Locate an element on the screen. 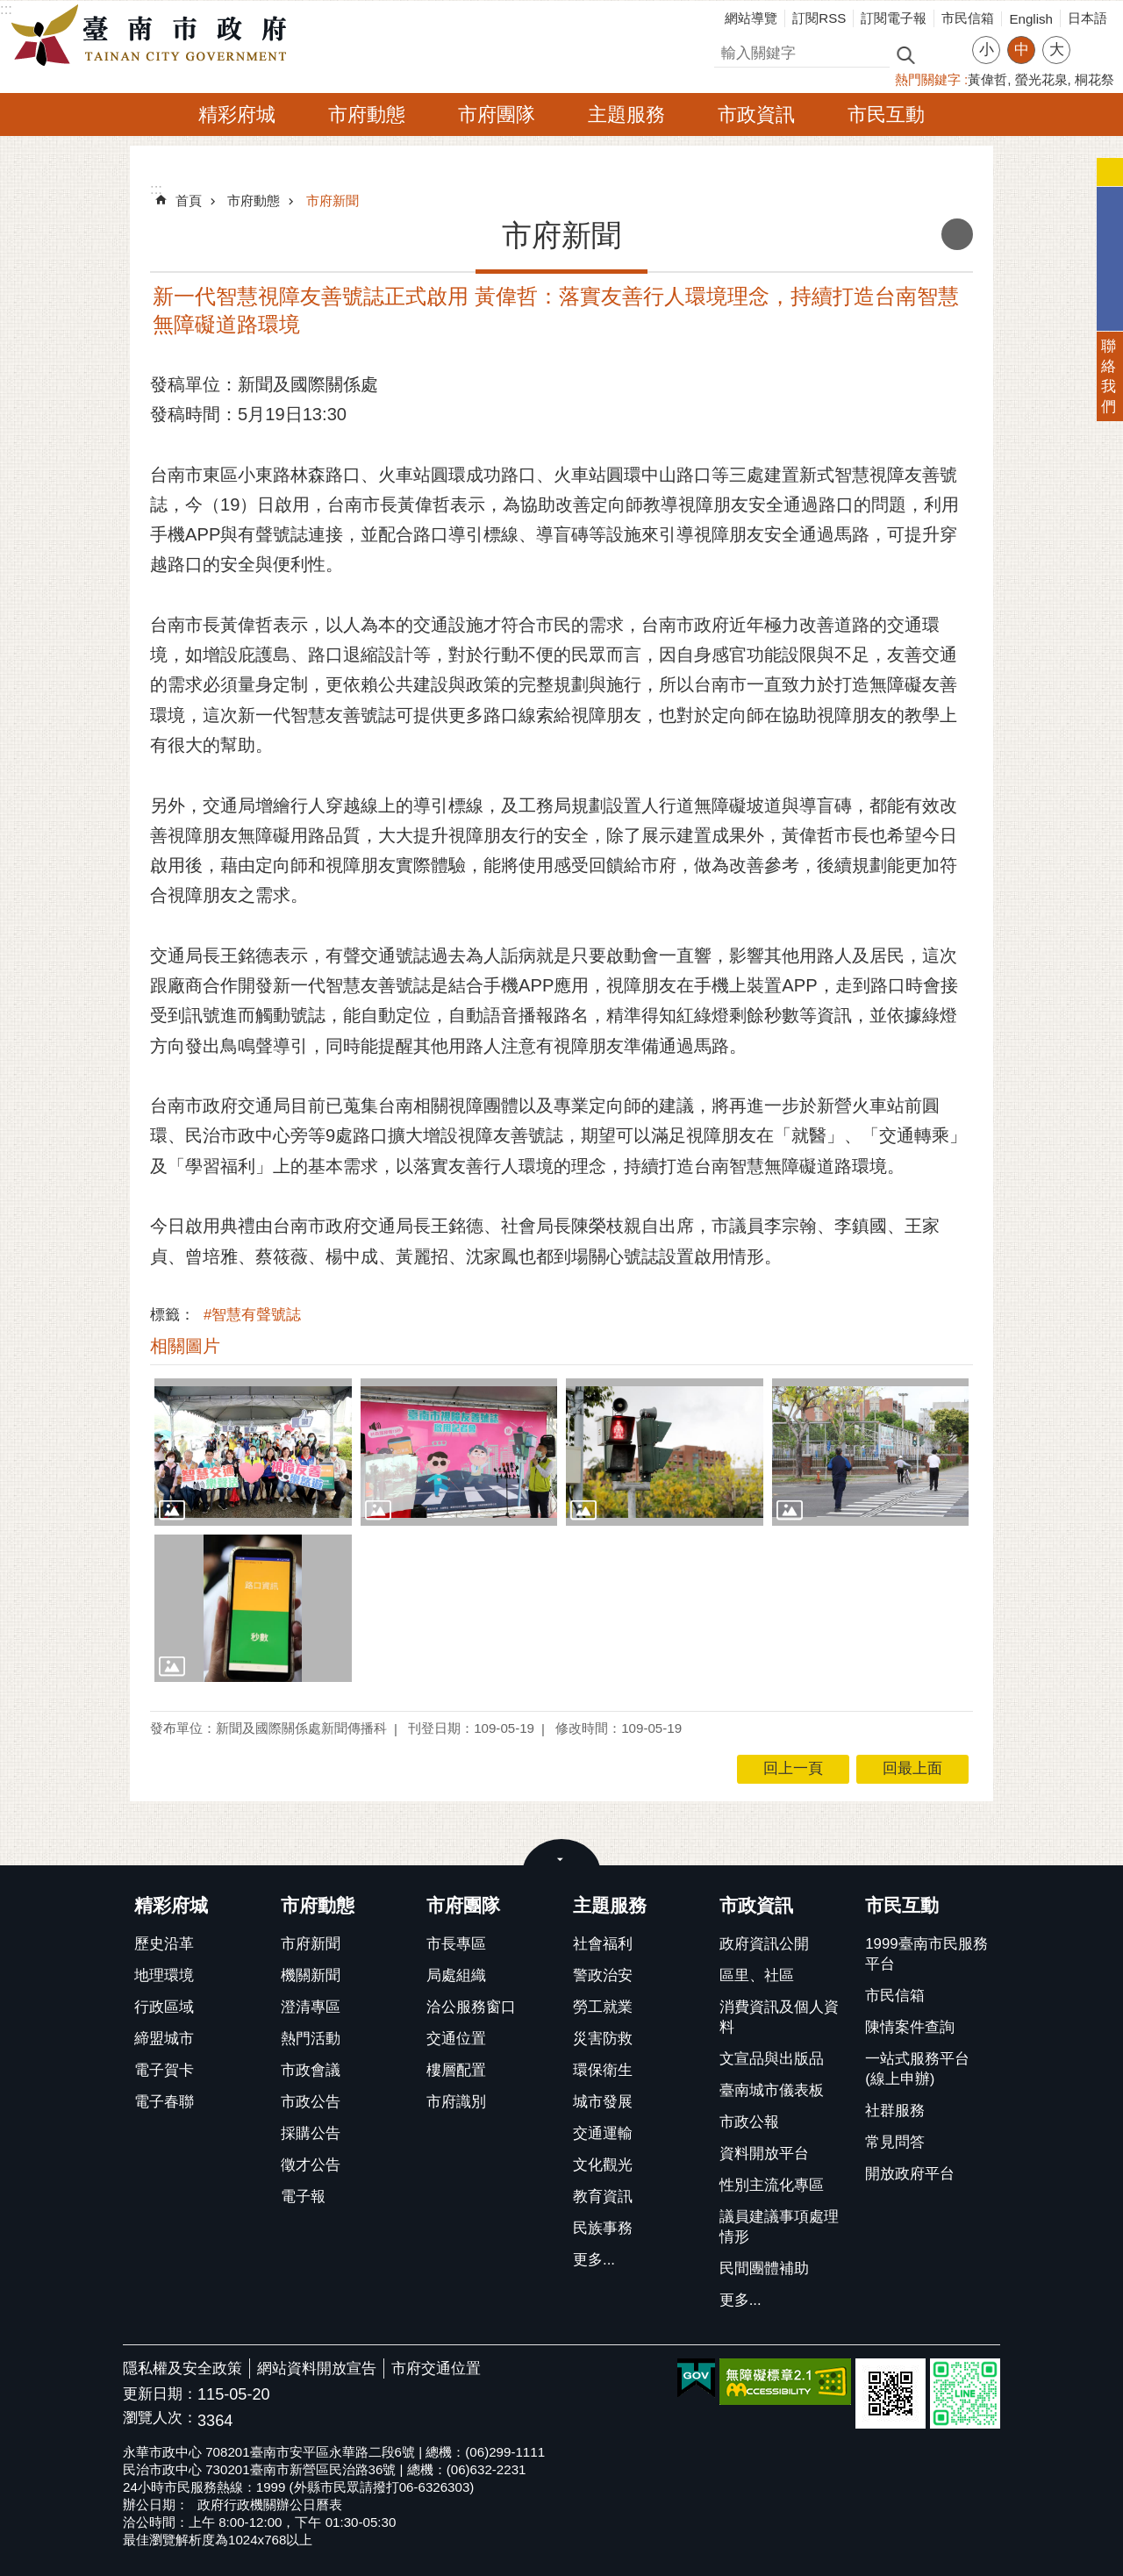  臺南城市儀表板 is located at coordinates (771, 2090).